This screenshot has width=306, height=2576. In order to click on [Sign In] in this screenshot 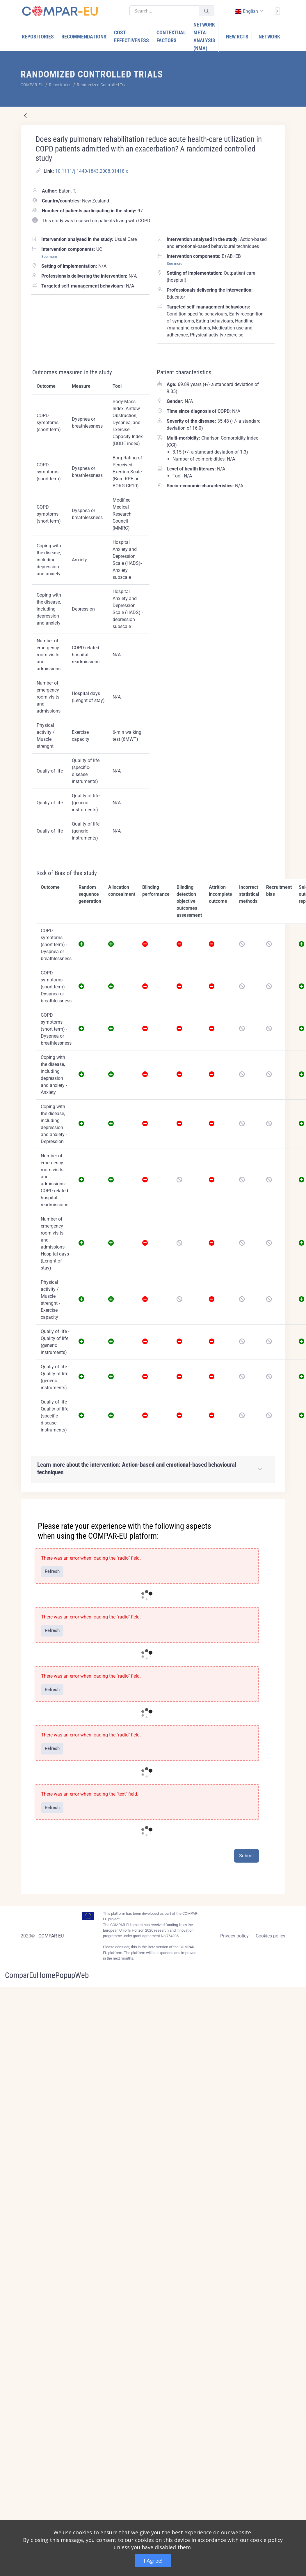, I will do `click(276, 10)`.